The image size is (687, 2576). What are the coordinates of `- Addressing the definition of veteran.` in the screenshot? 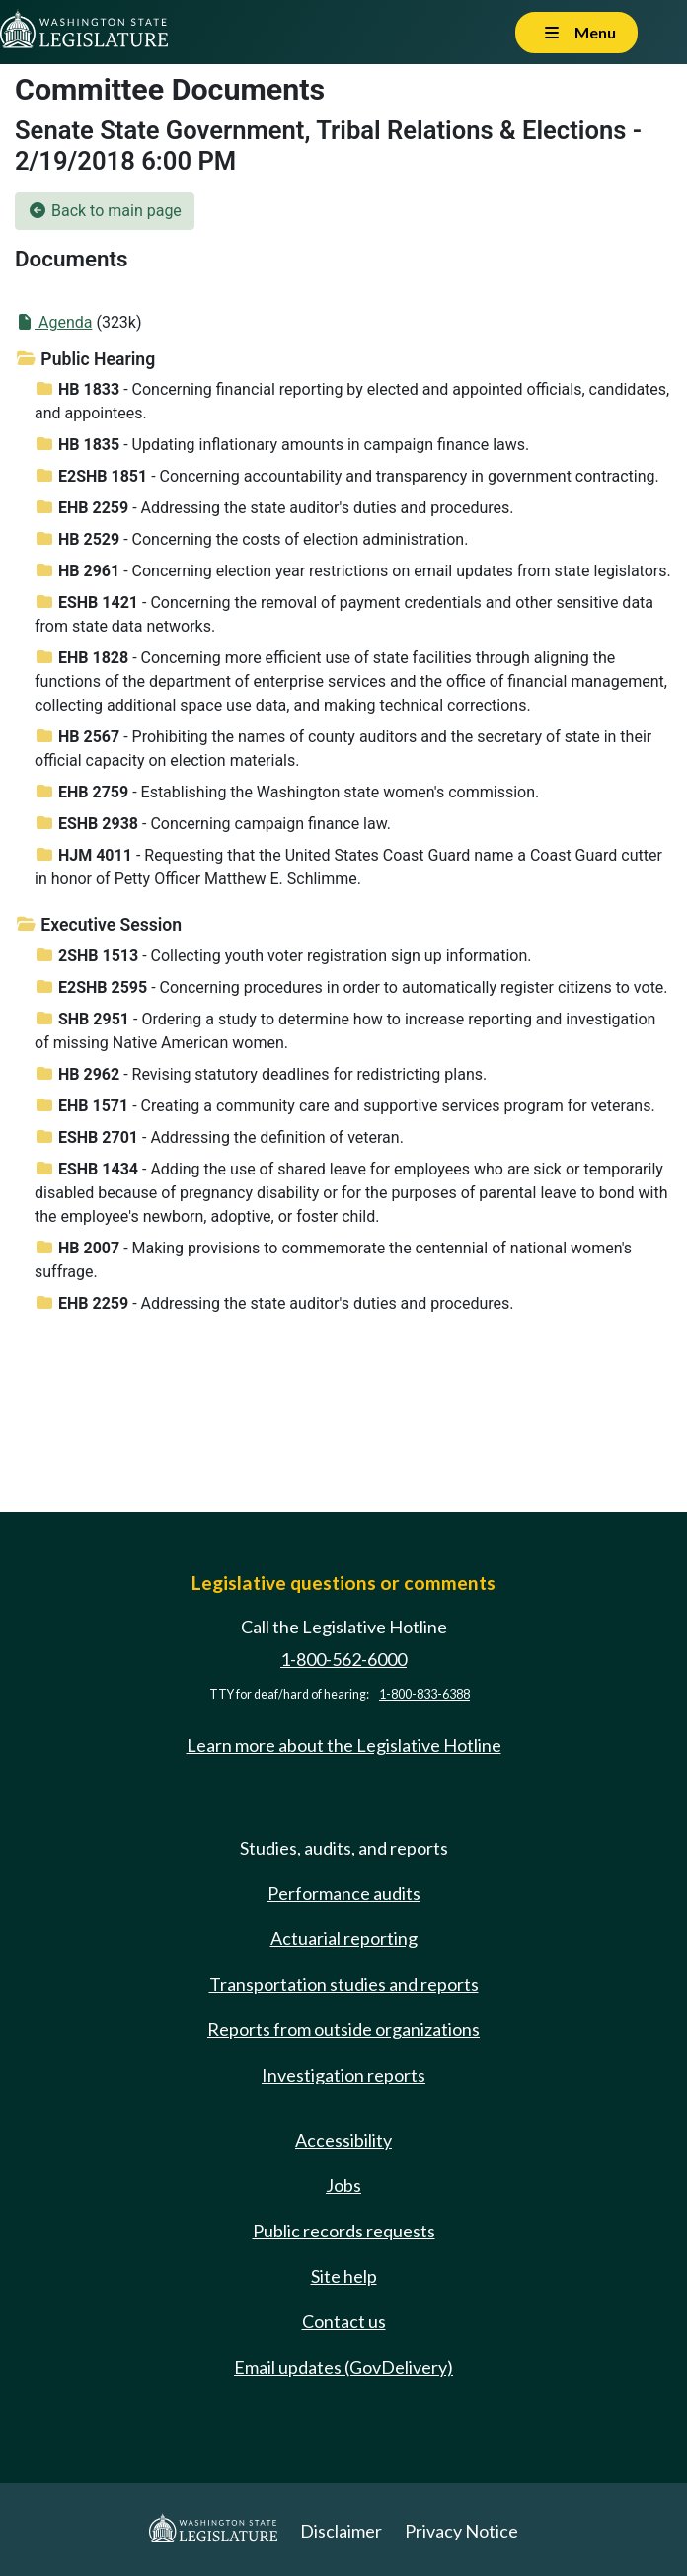 It's located at (219, 1137).